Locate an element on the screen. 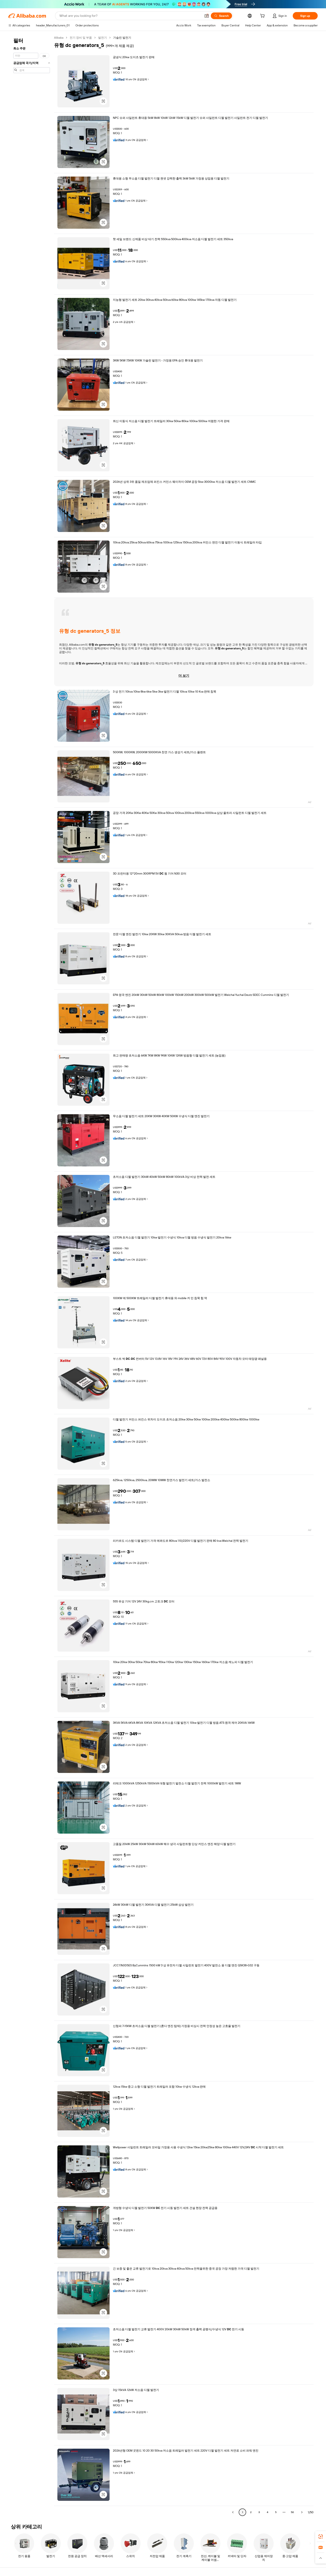 This screenshot has width=326, height=2576. [Search Alibaba] is located at coordinates (130, 16).